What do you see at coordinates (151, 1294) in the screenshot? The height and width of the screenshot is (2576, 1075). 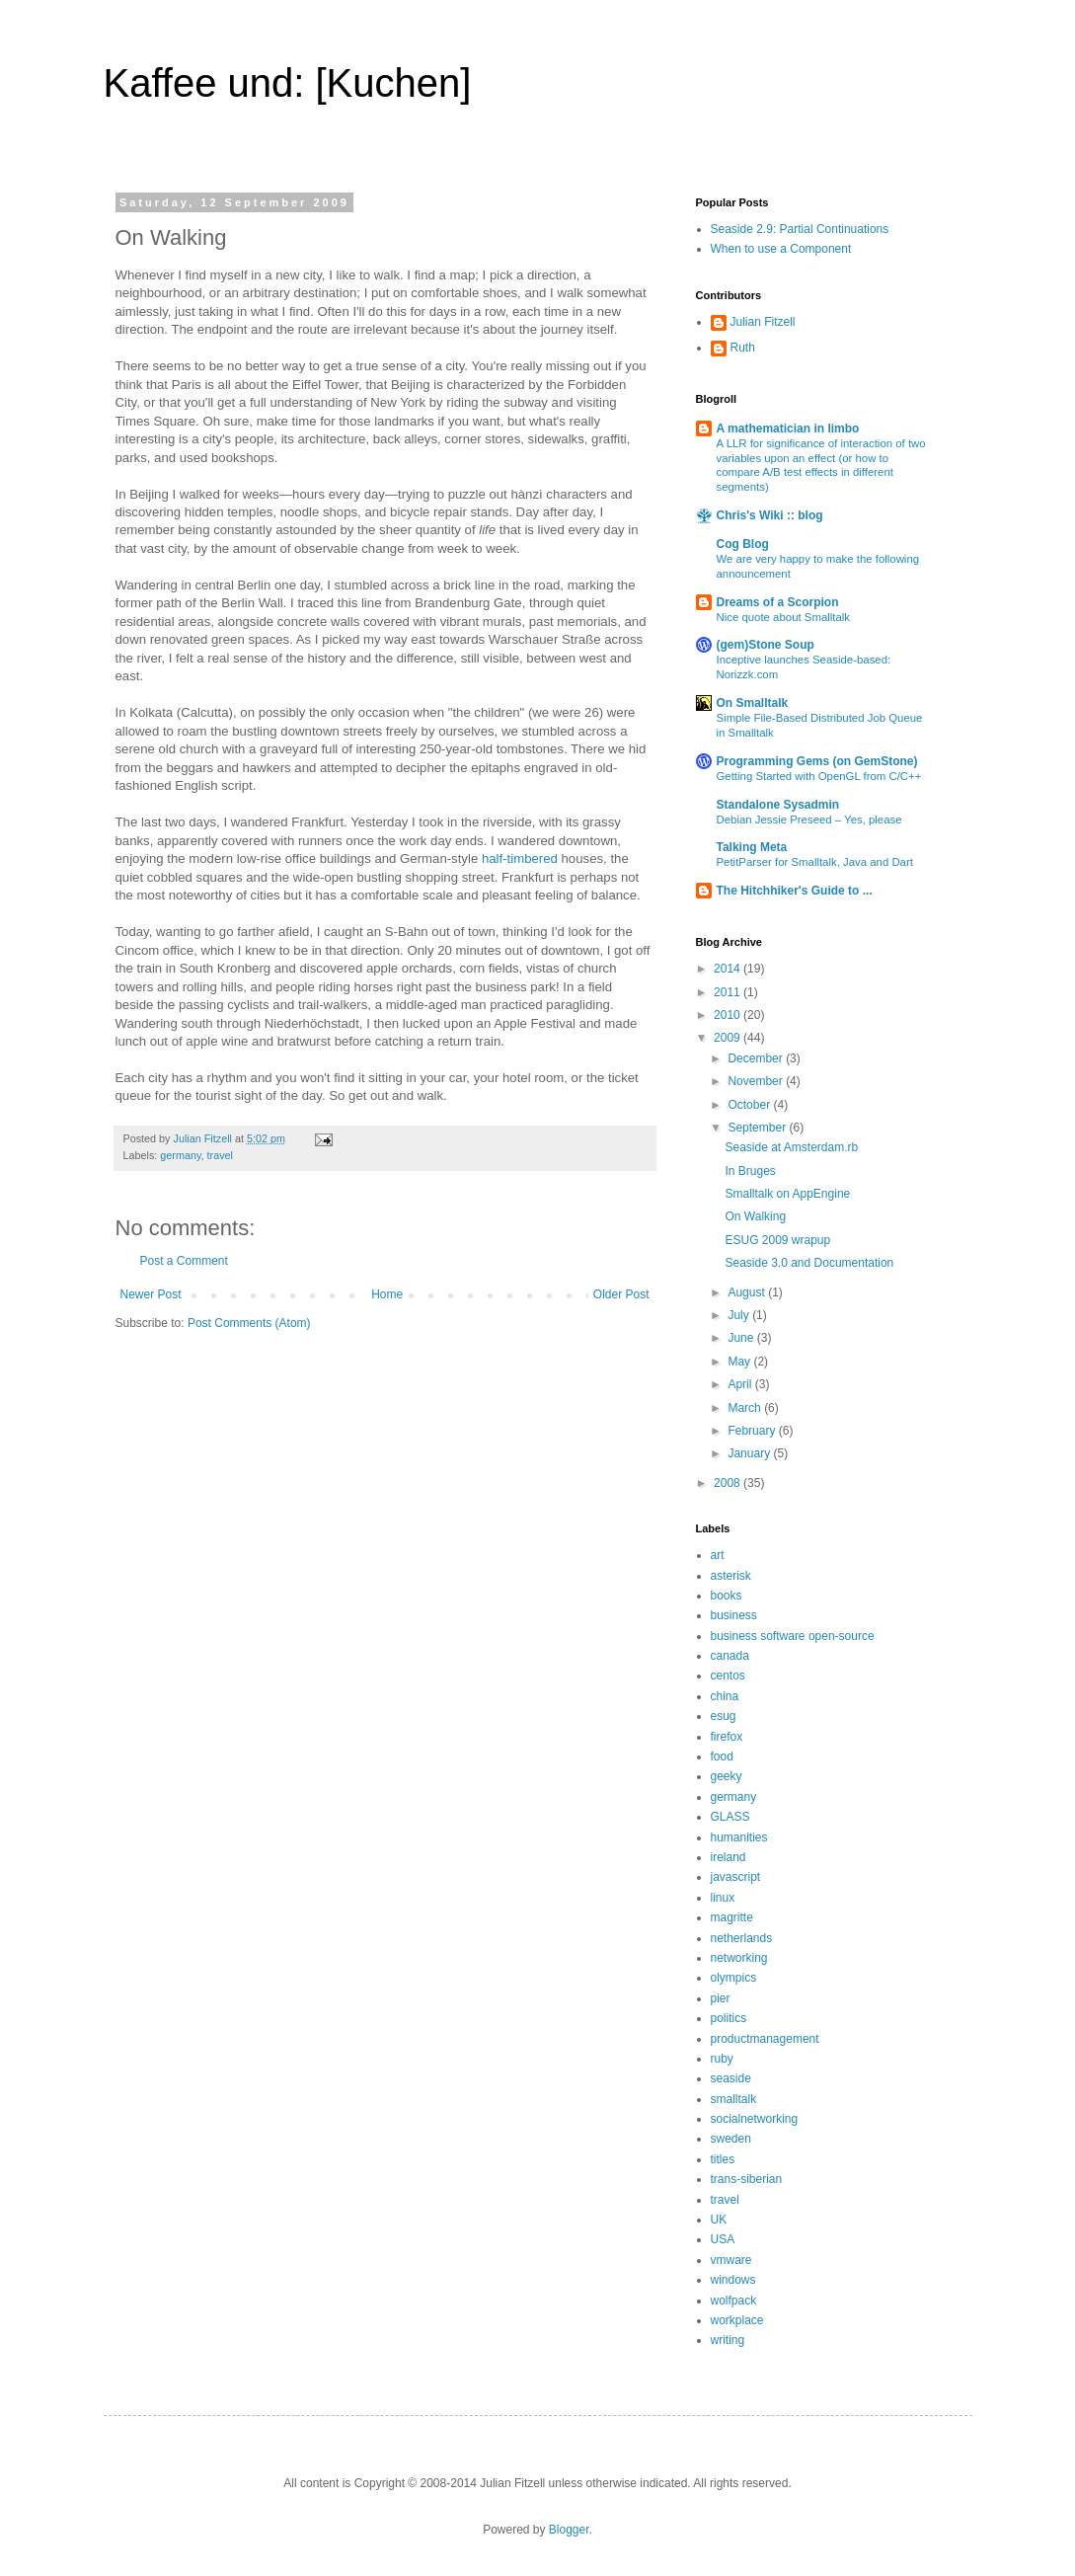 I see `Newer Post` at bounding box center [151, 1294].